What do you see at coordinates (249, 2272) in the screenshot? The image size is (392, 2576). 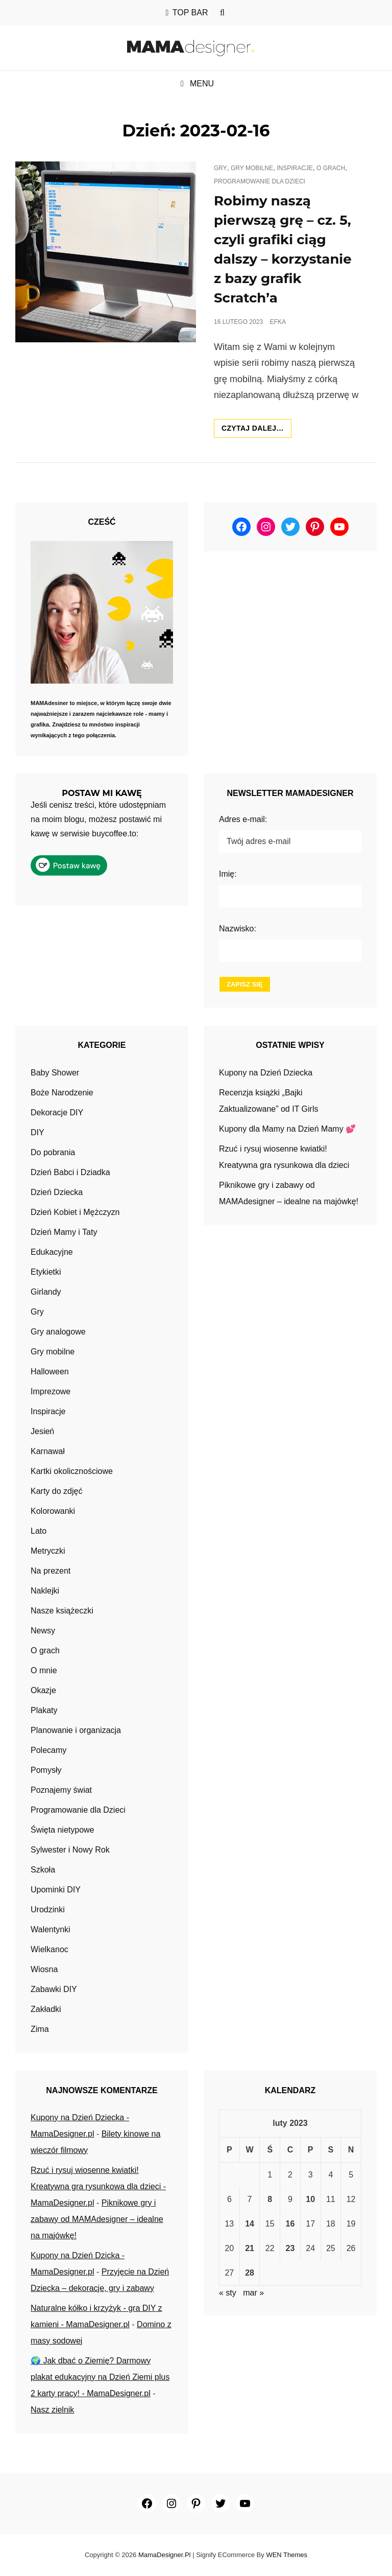 I see `28 [Wpisy opublikowane dnia 2023-02-28]` at bounding box center [249, 2272].